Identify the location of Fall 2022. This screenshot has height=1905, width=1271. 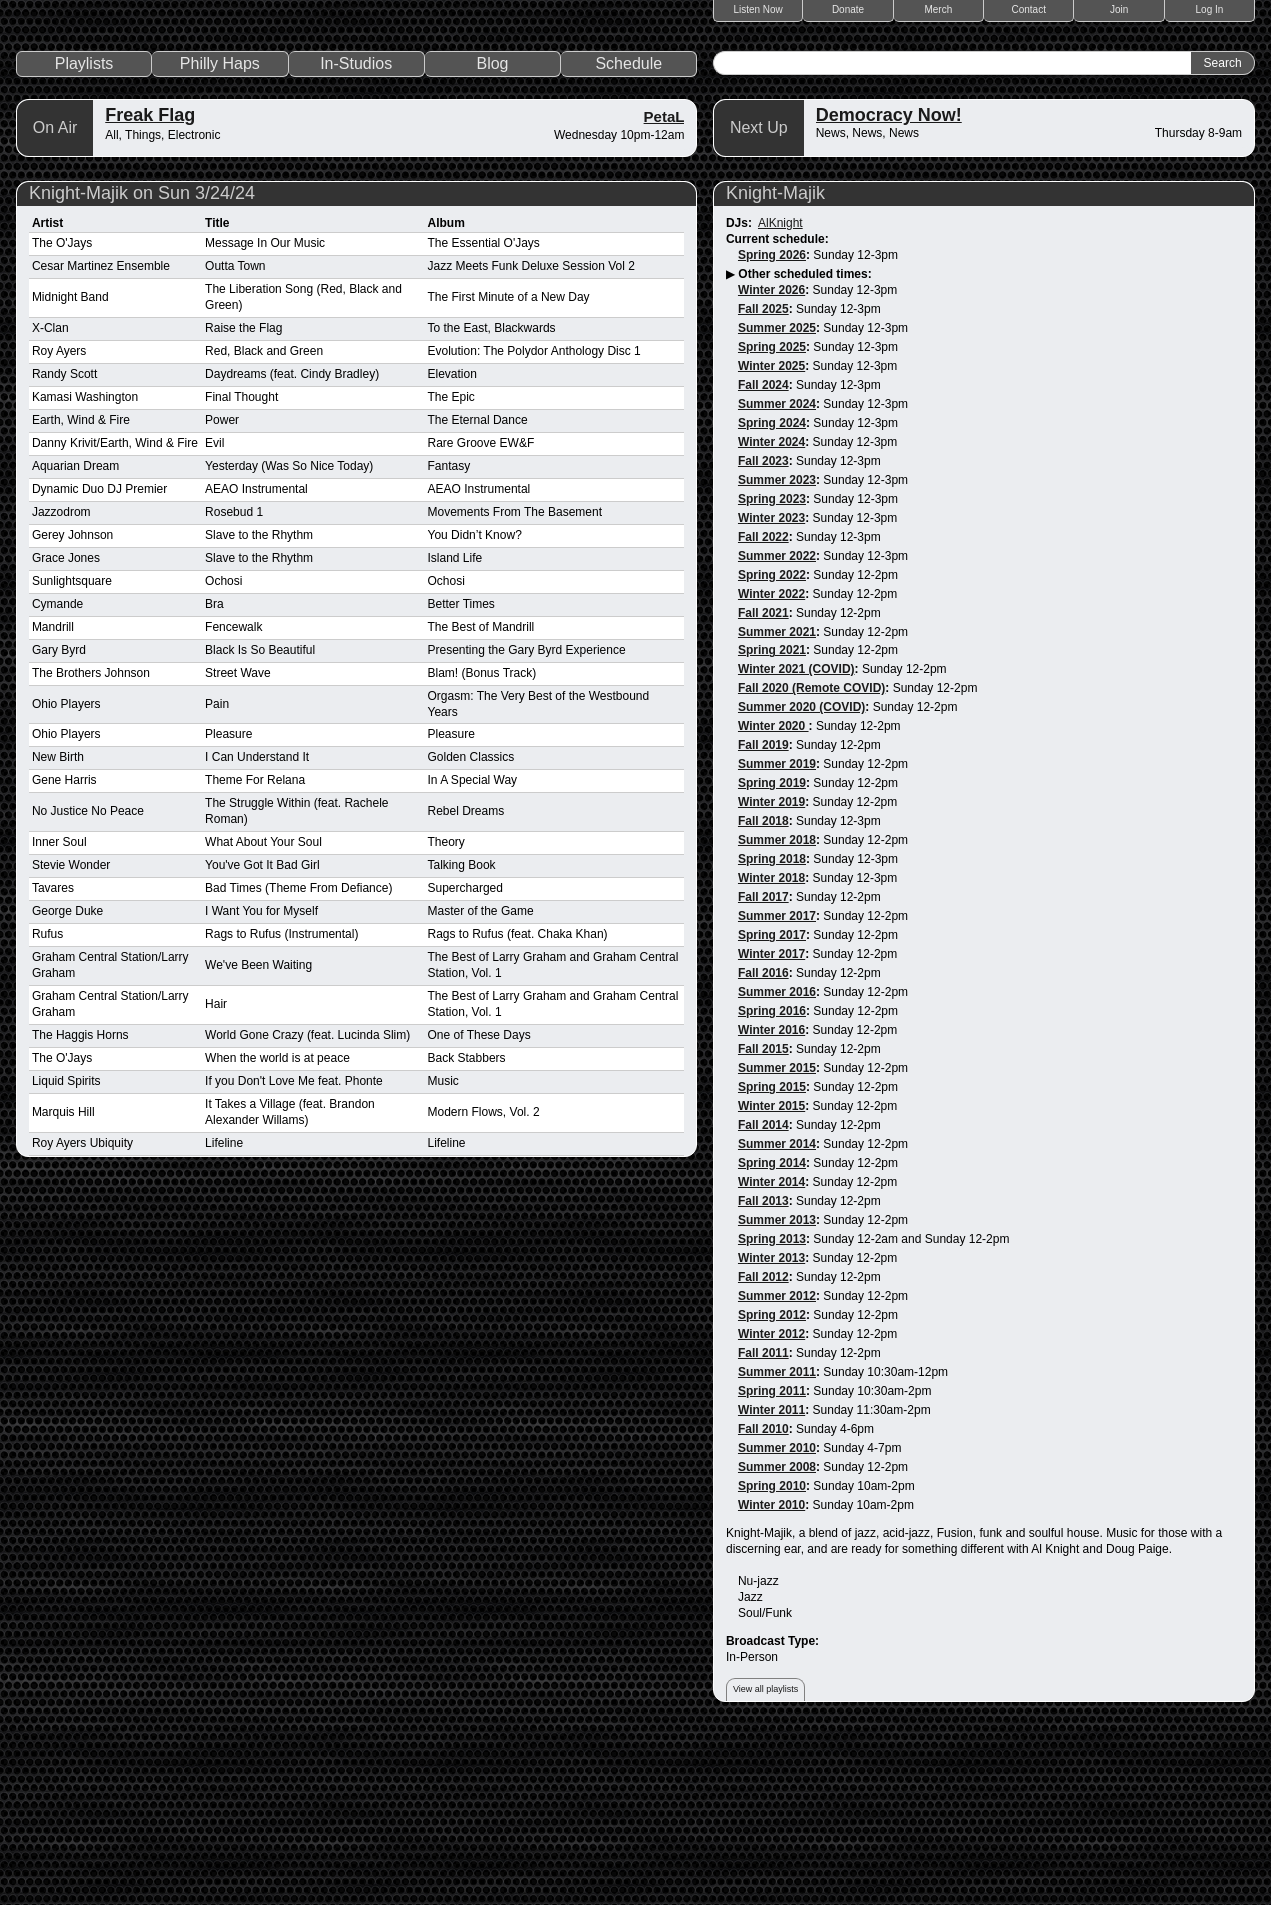
(763, 706).